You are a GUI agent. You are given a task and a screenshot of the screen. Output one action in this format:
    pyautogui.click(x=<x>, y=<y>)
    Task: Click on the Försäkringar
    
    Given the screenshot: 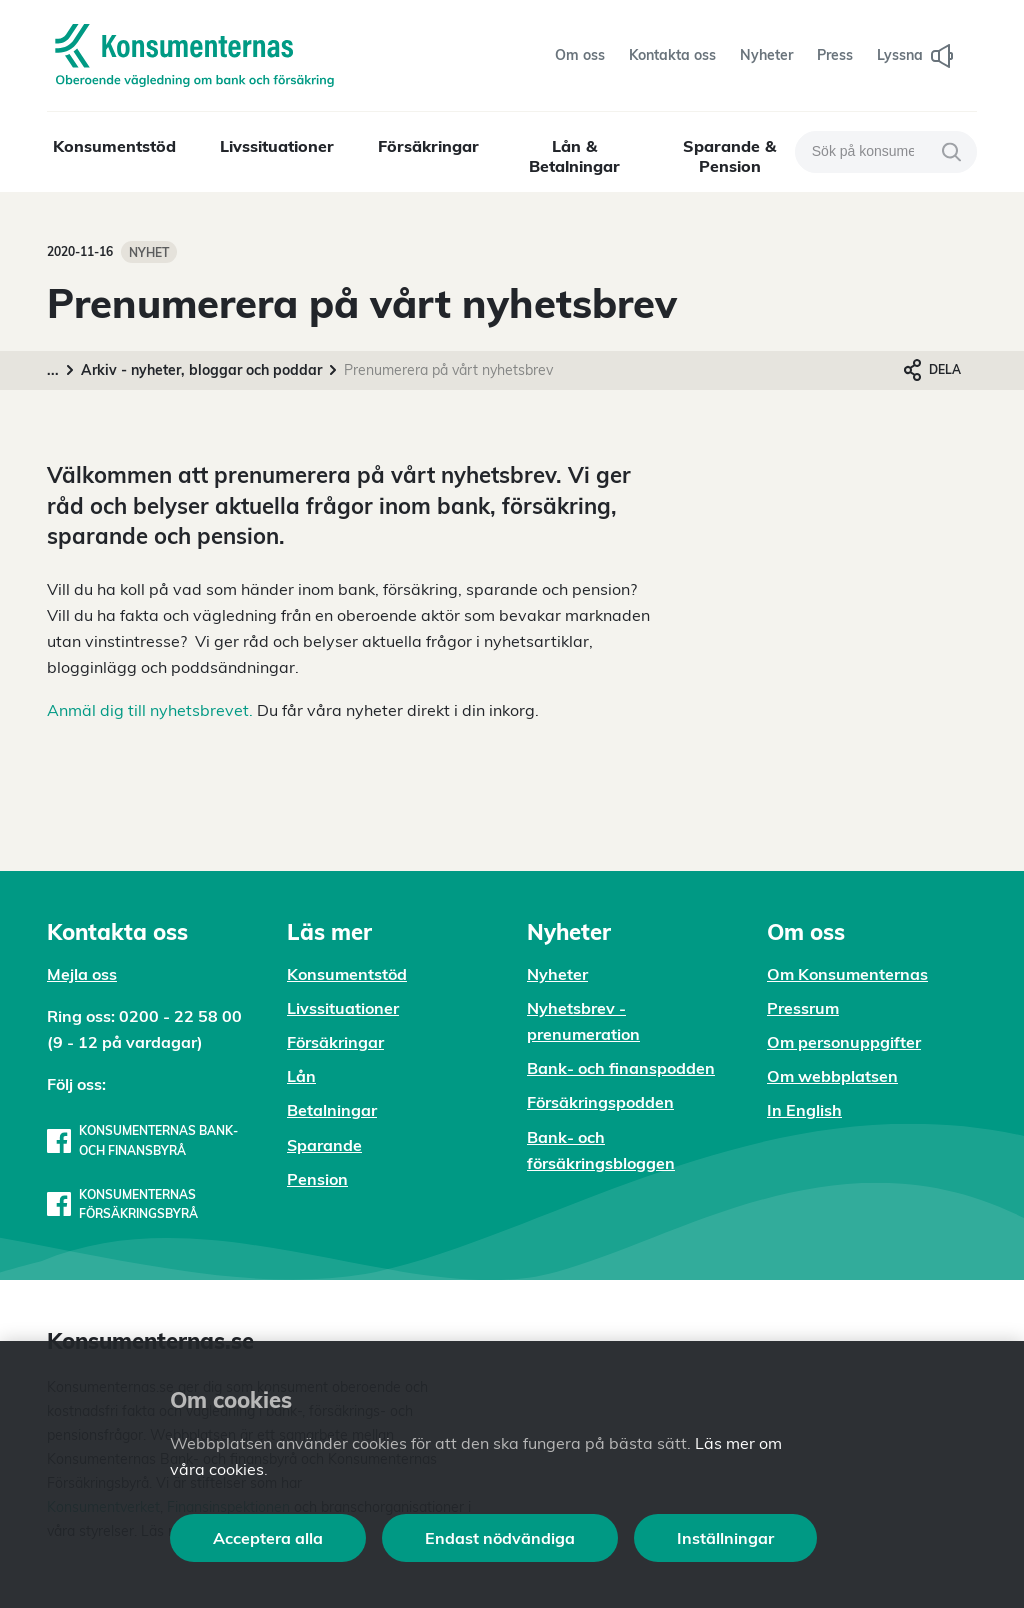 What is the action you would take?
    pyautogui.click(x=428, y=146)
    